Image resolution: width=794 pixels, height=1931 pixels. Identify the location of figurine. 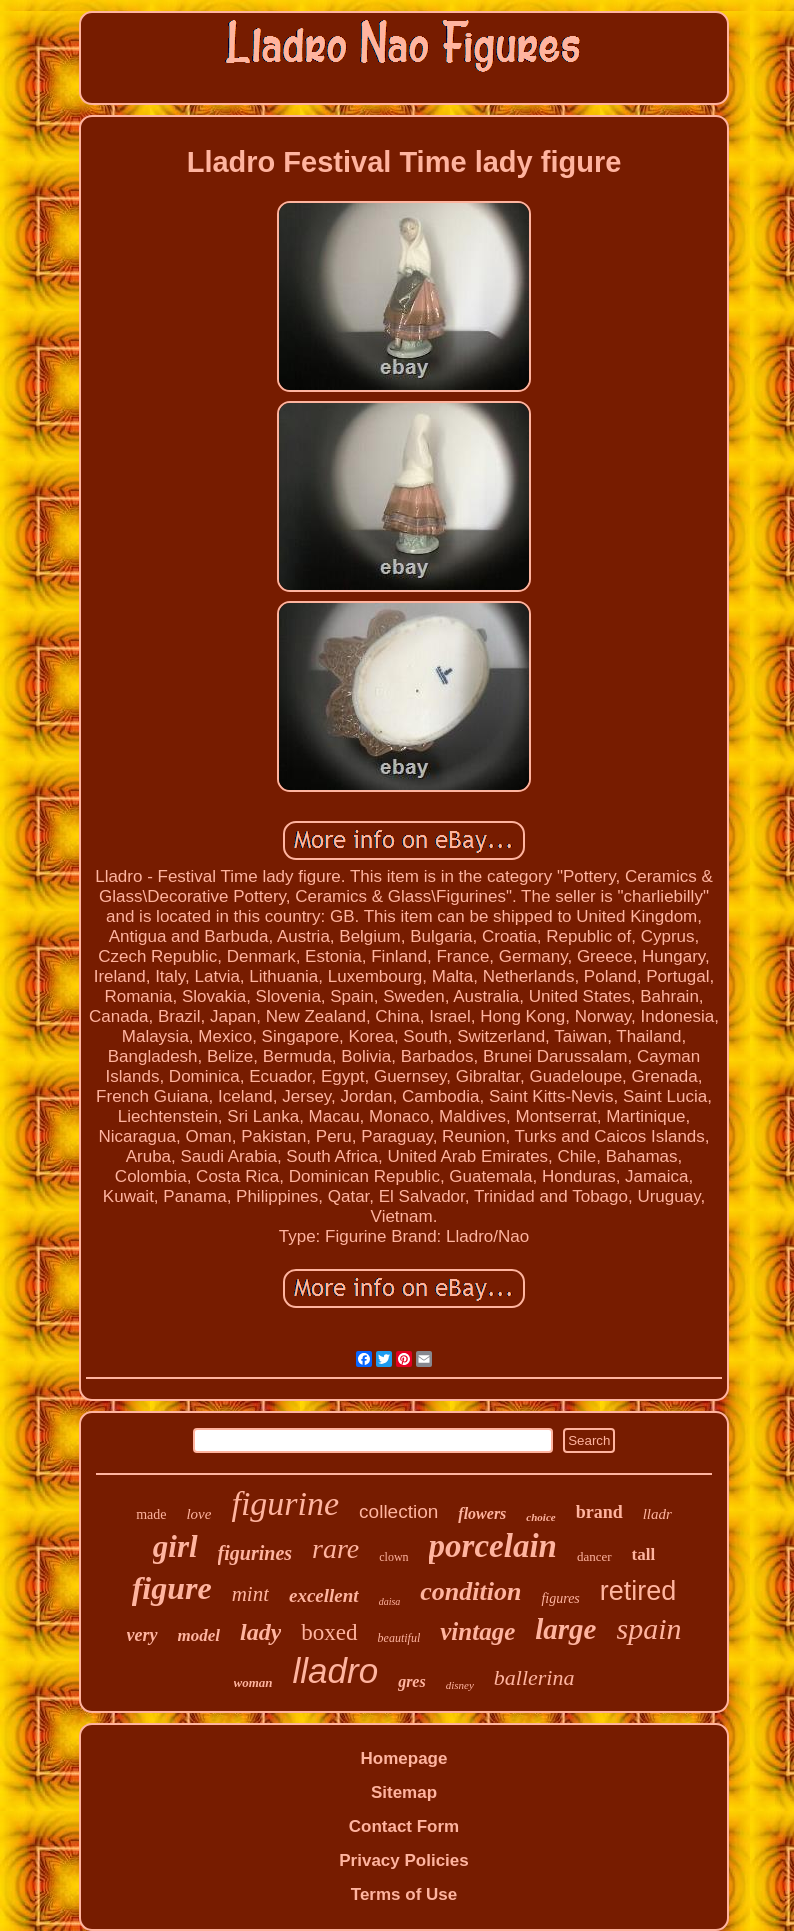
(285, 1503).